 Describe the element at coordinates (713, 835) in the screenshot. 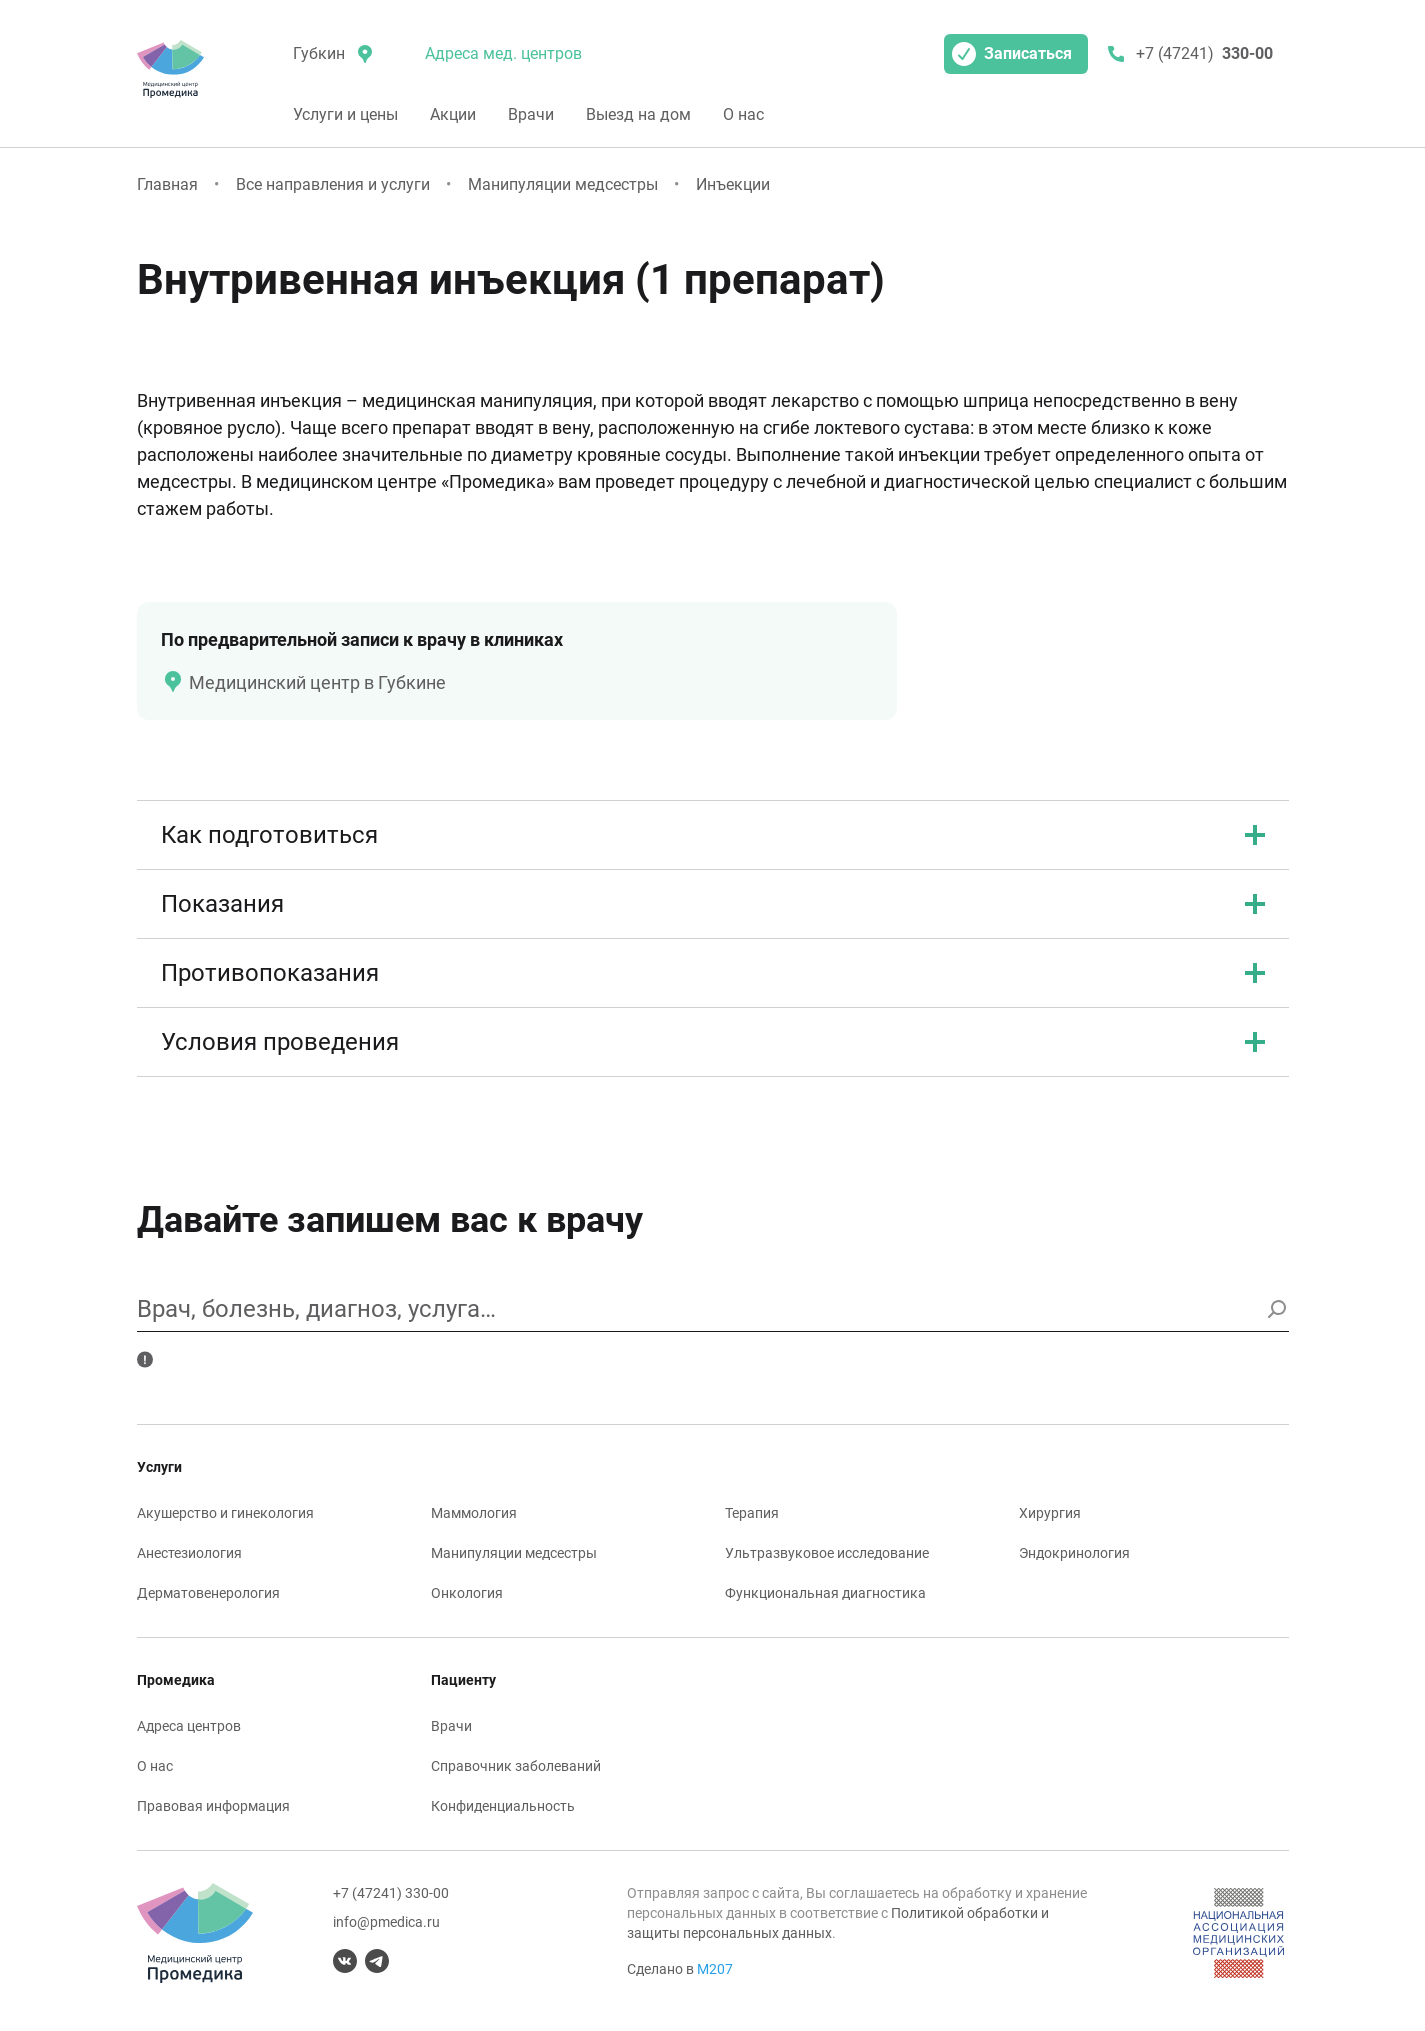

I see `Как подготовиться` at that location.